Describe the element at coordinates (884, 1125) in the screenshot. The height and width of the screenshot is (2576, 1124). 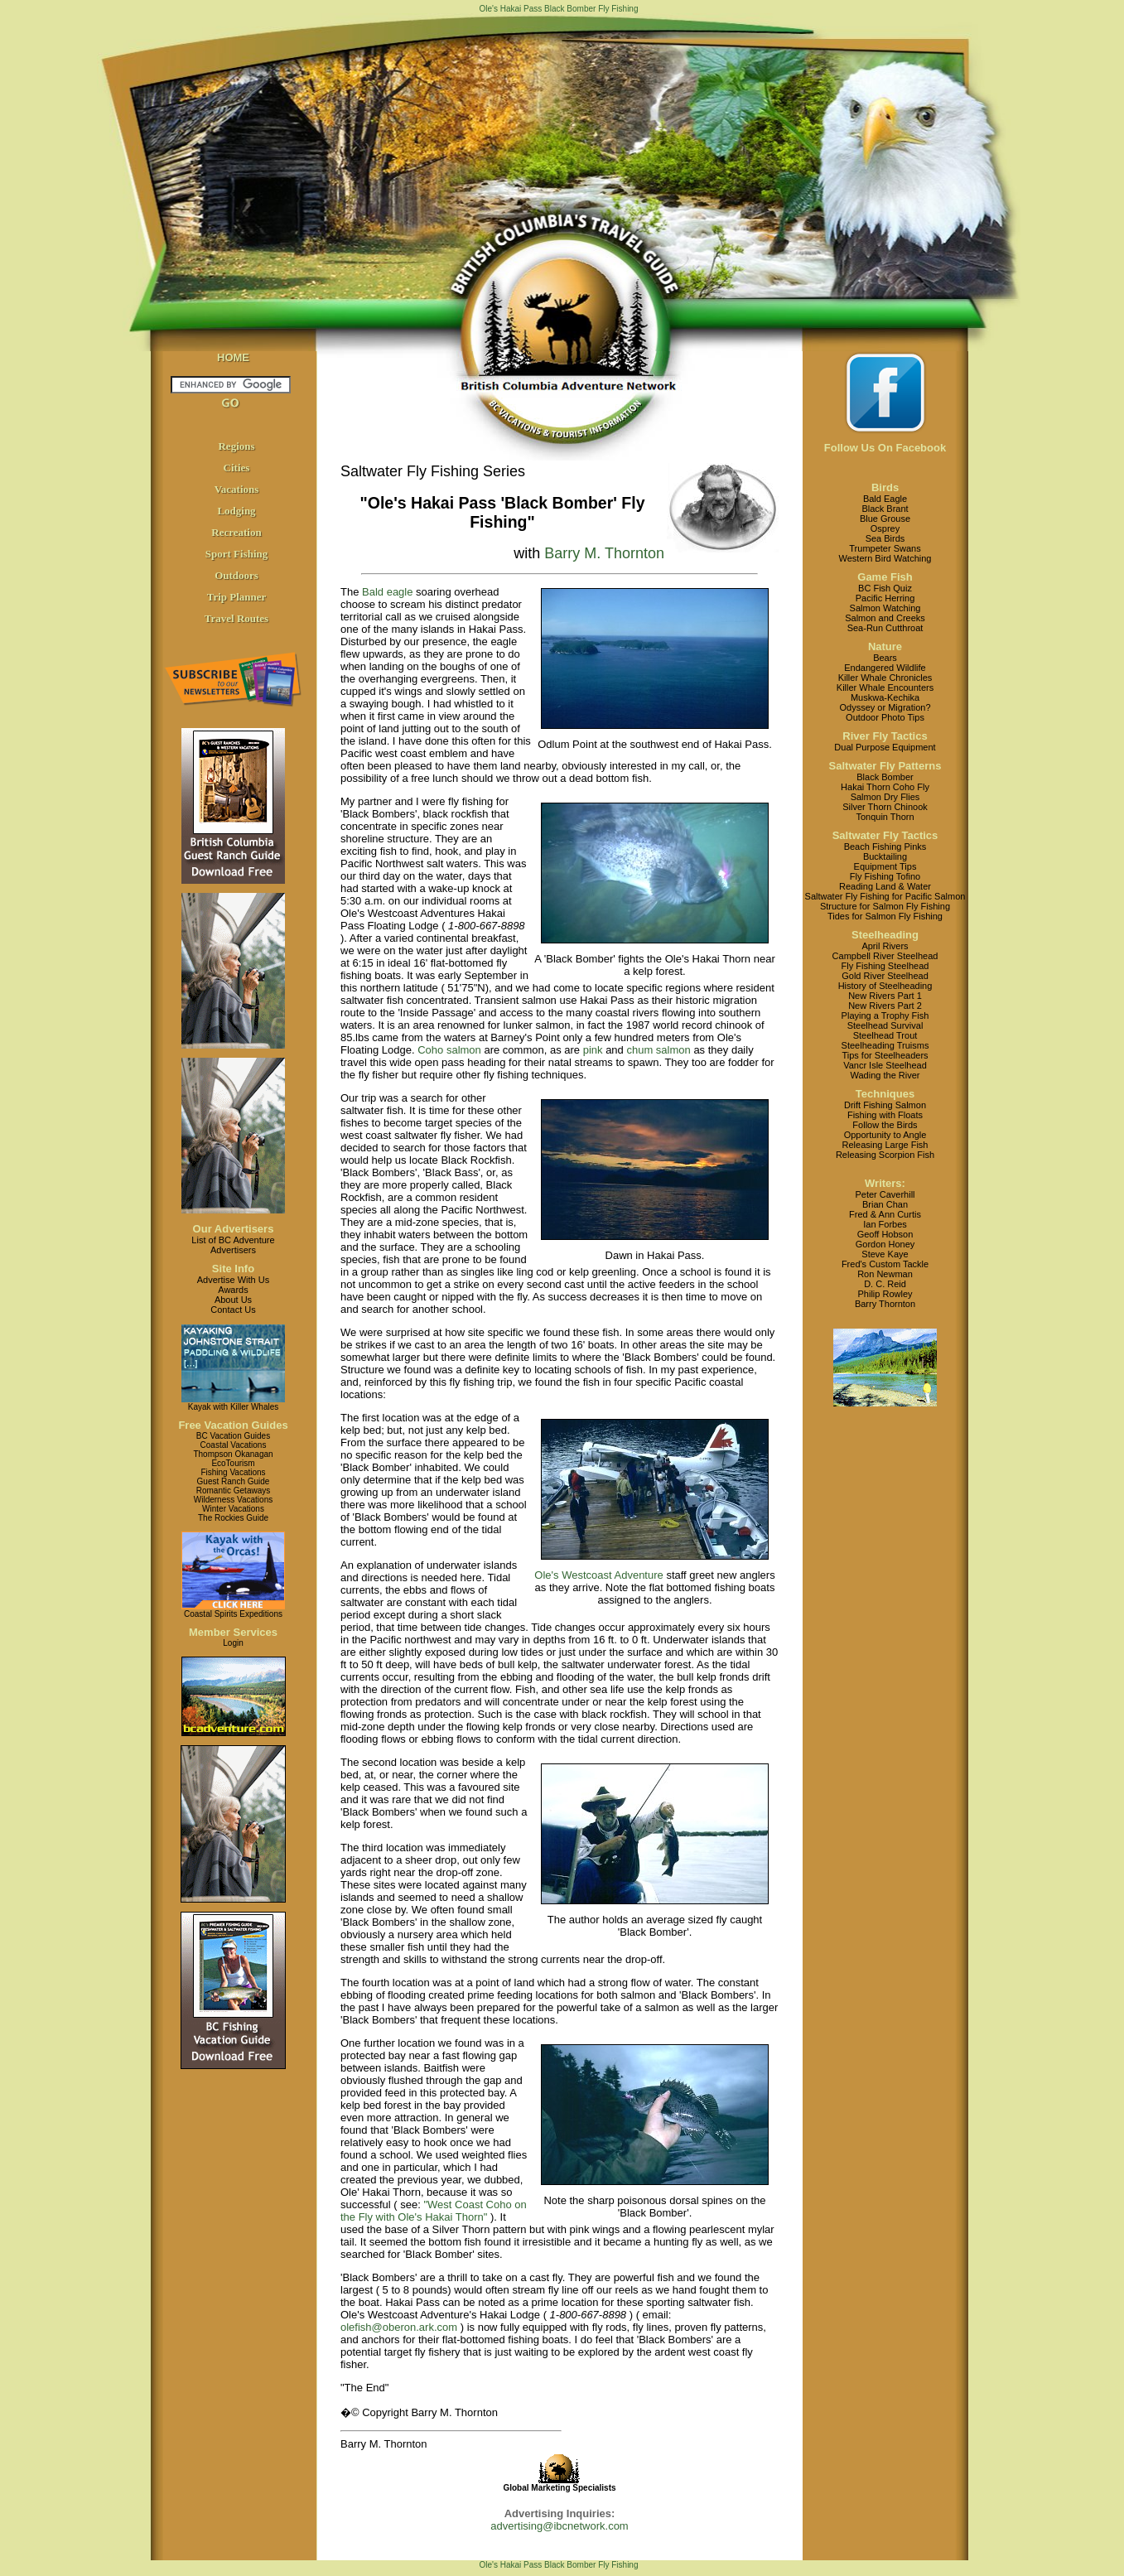
I see `Follow the Birds` at that location.